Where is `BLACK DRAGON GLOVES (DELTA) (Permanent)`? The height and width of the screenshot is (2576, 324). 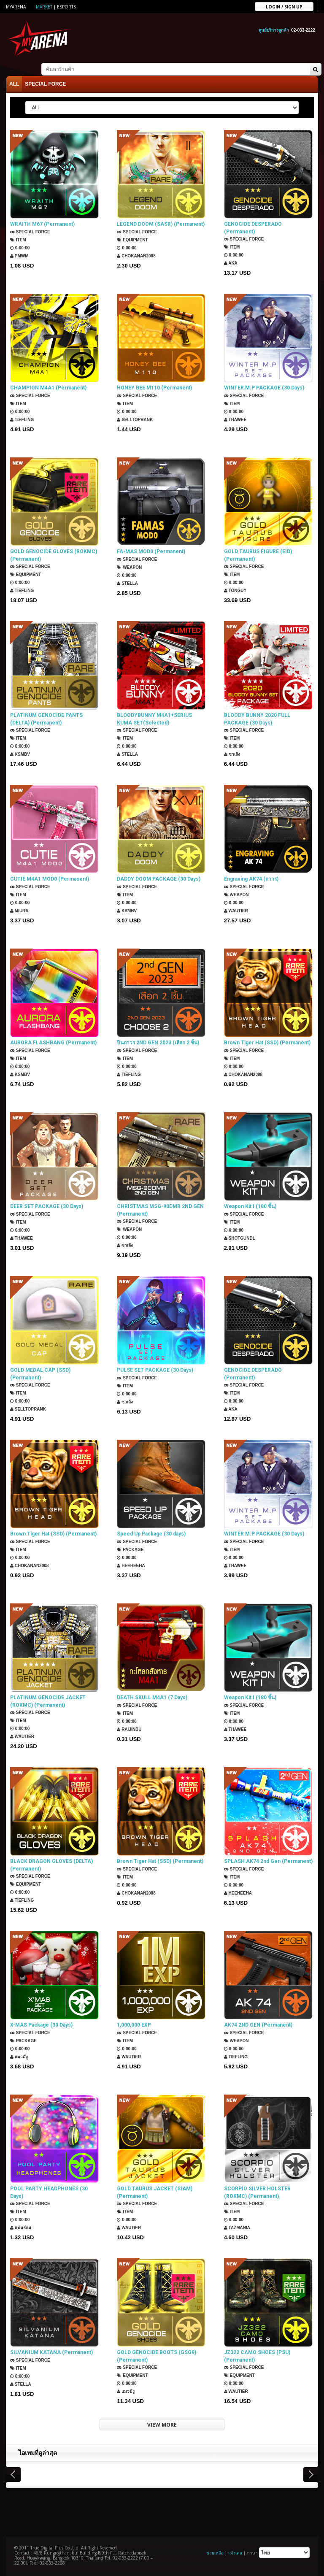 BLACK DRAGON GLOVES (DELTA) (Permanent) is located at coordinates (51, 1865).